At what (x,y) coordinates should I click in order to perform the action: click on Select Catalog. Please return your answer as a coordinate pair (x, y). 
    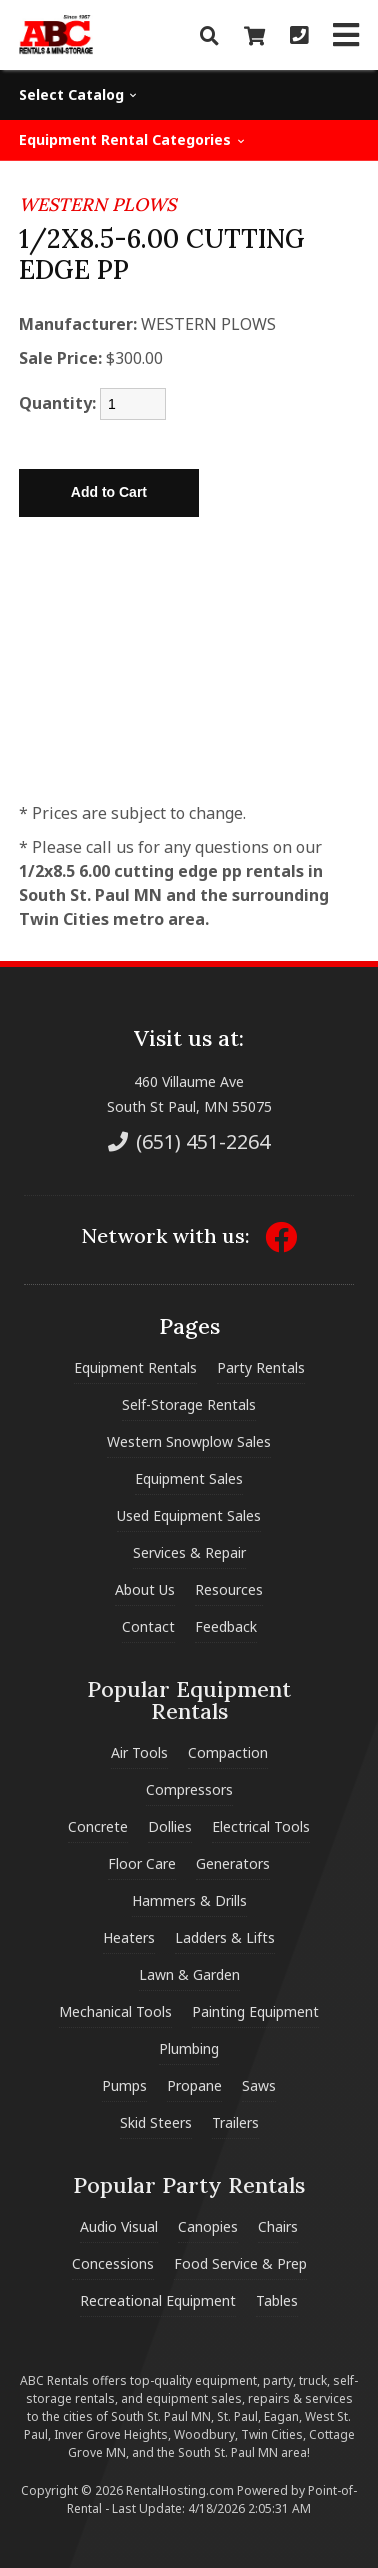
    Looking at the image, I should click on (78, 94).